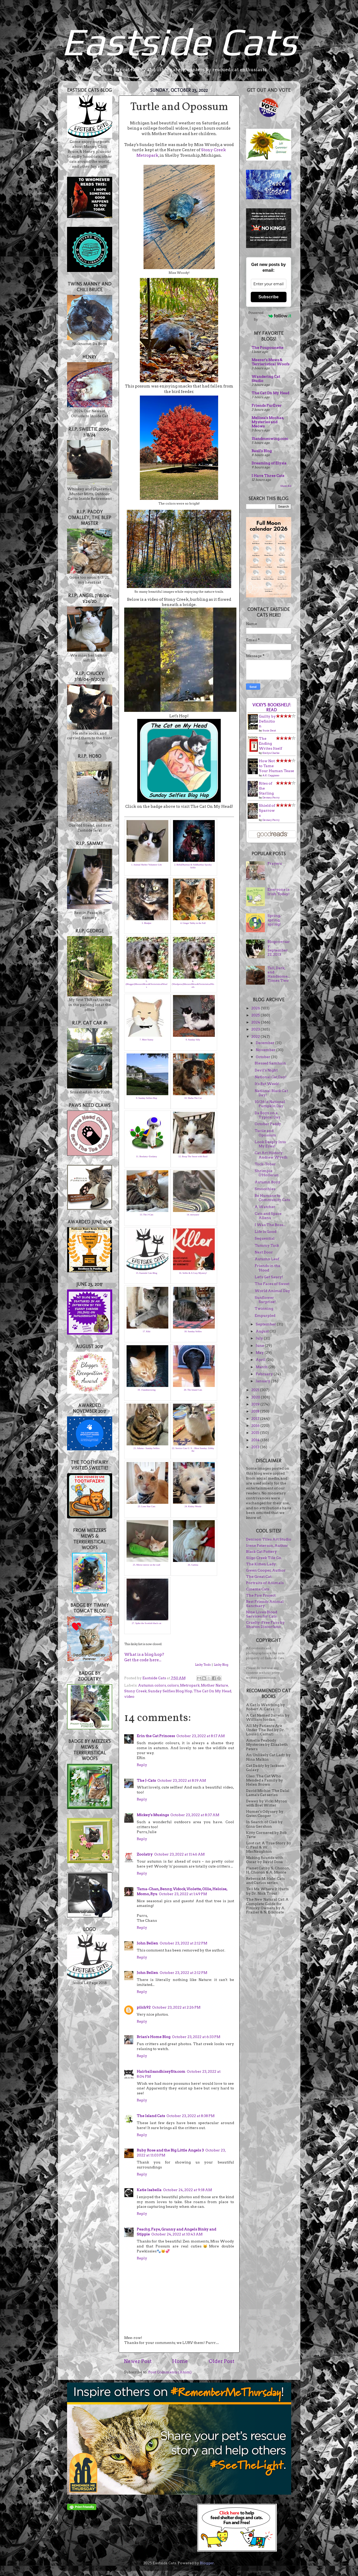 The width and height of the screenshot is (358, 2576). Describe the element at coordinates (221, 2361) in the screenshot. I see `Older Post` at that location.